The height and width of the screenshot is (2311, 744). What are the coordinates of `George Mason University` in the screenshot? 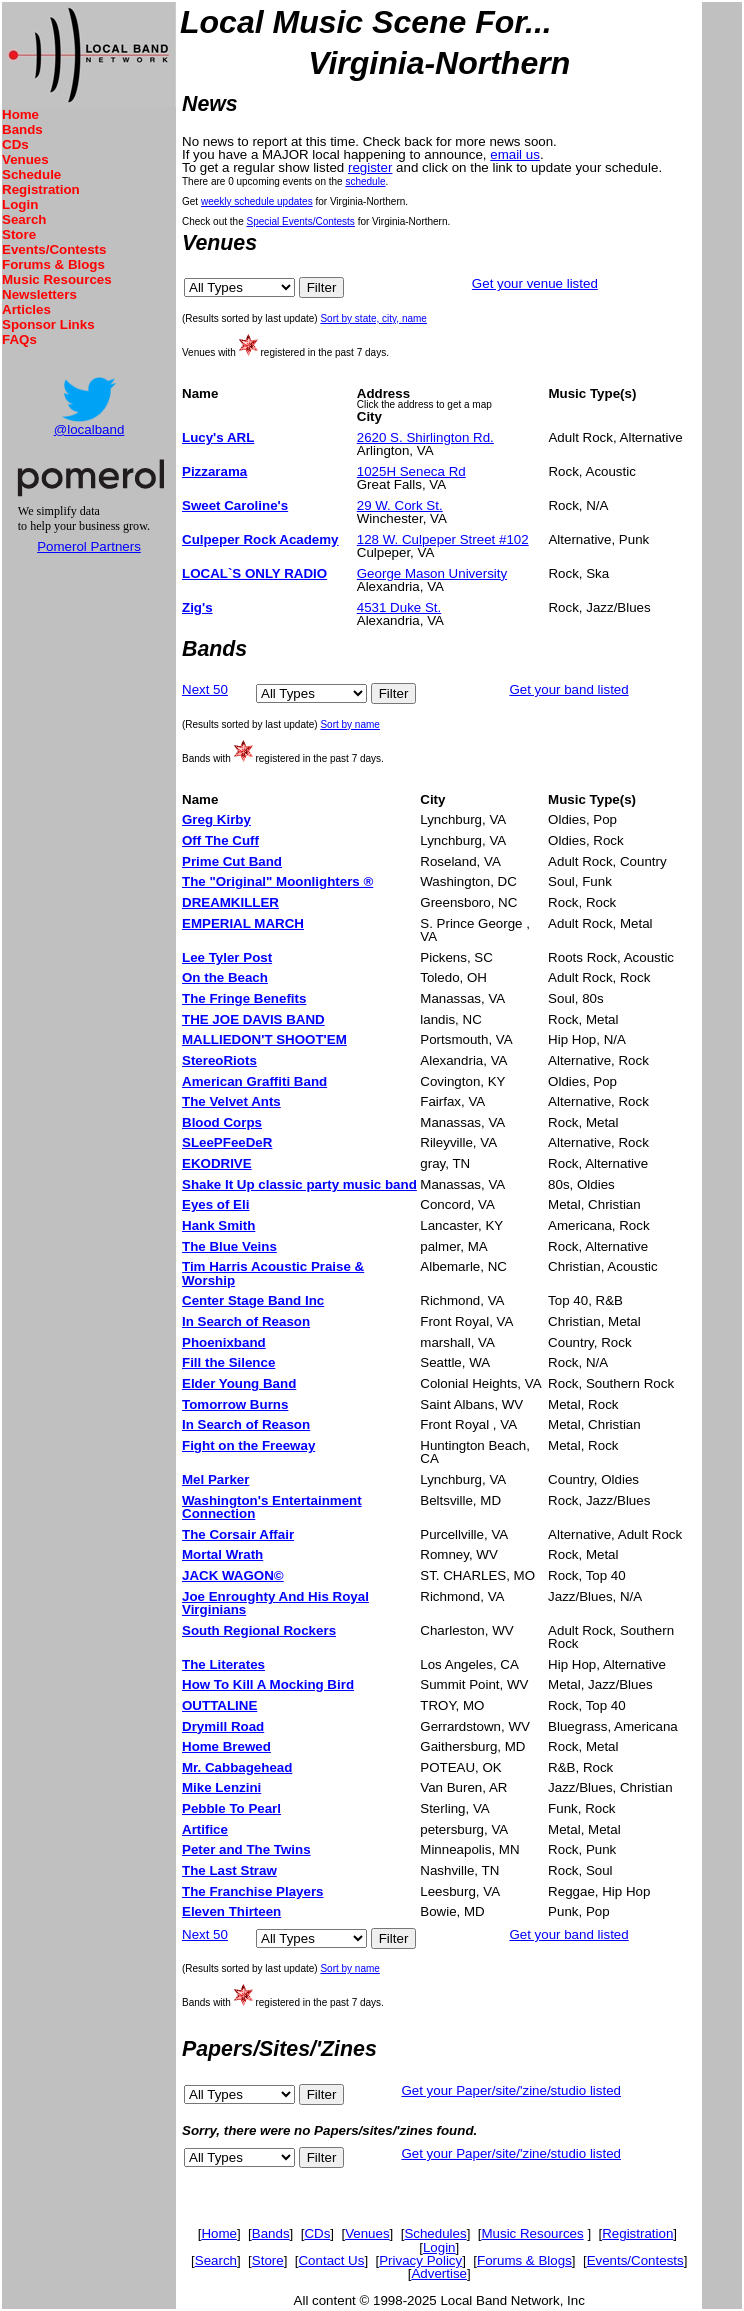 It's located at (432, 573).